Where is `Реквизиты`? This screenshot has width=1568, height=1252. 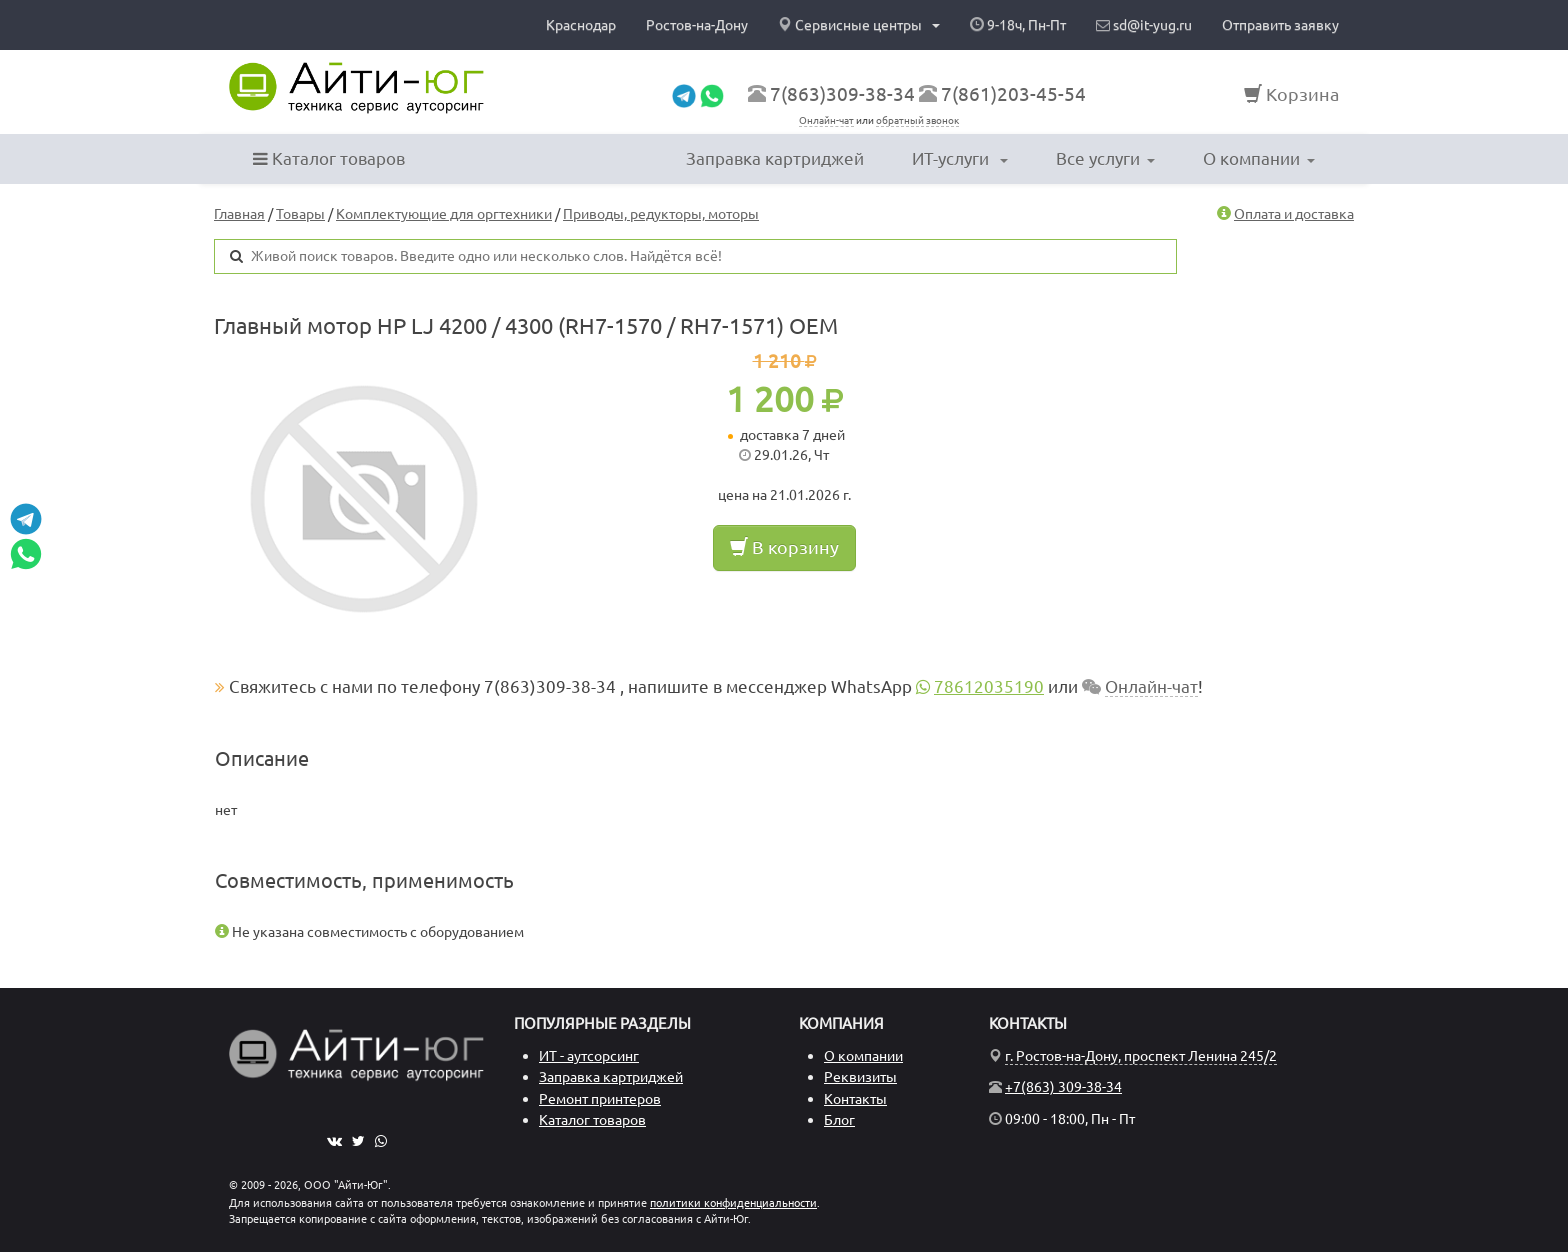
Реквизиты is located at coordinates (860, 1077).